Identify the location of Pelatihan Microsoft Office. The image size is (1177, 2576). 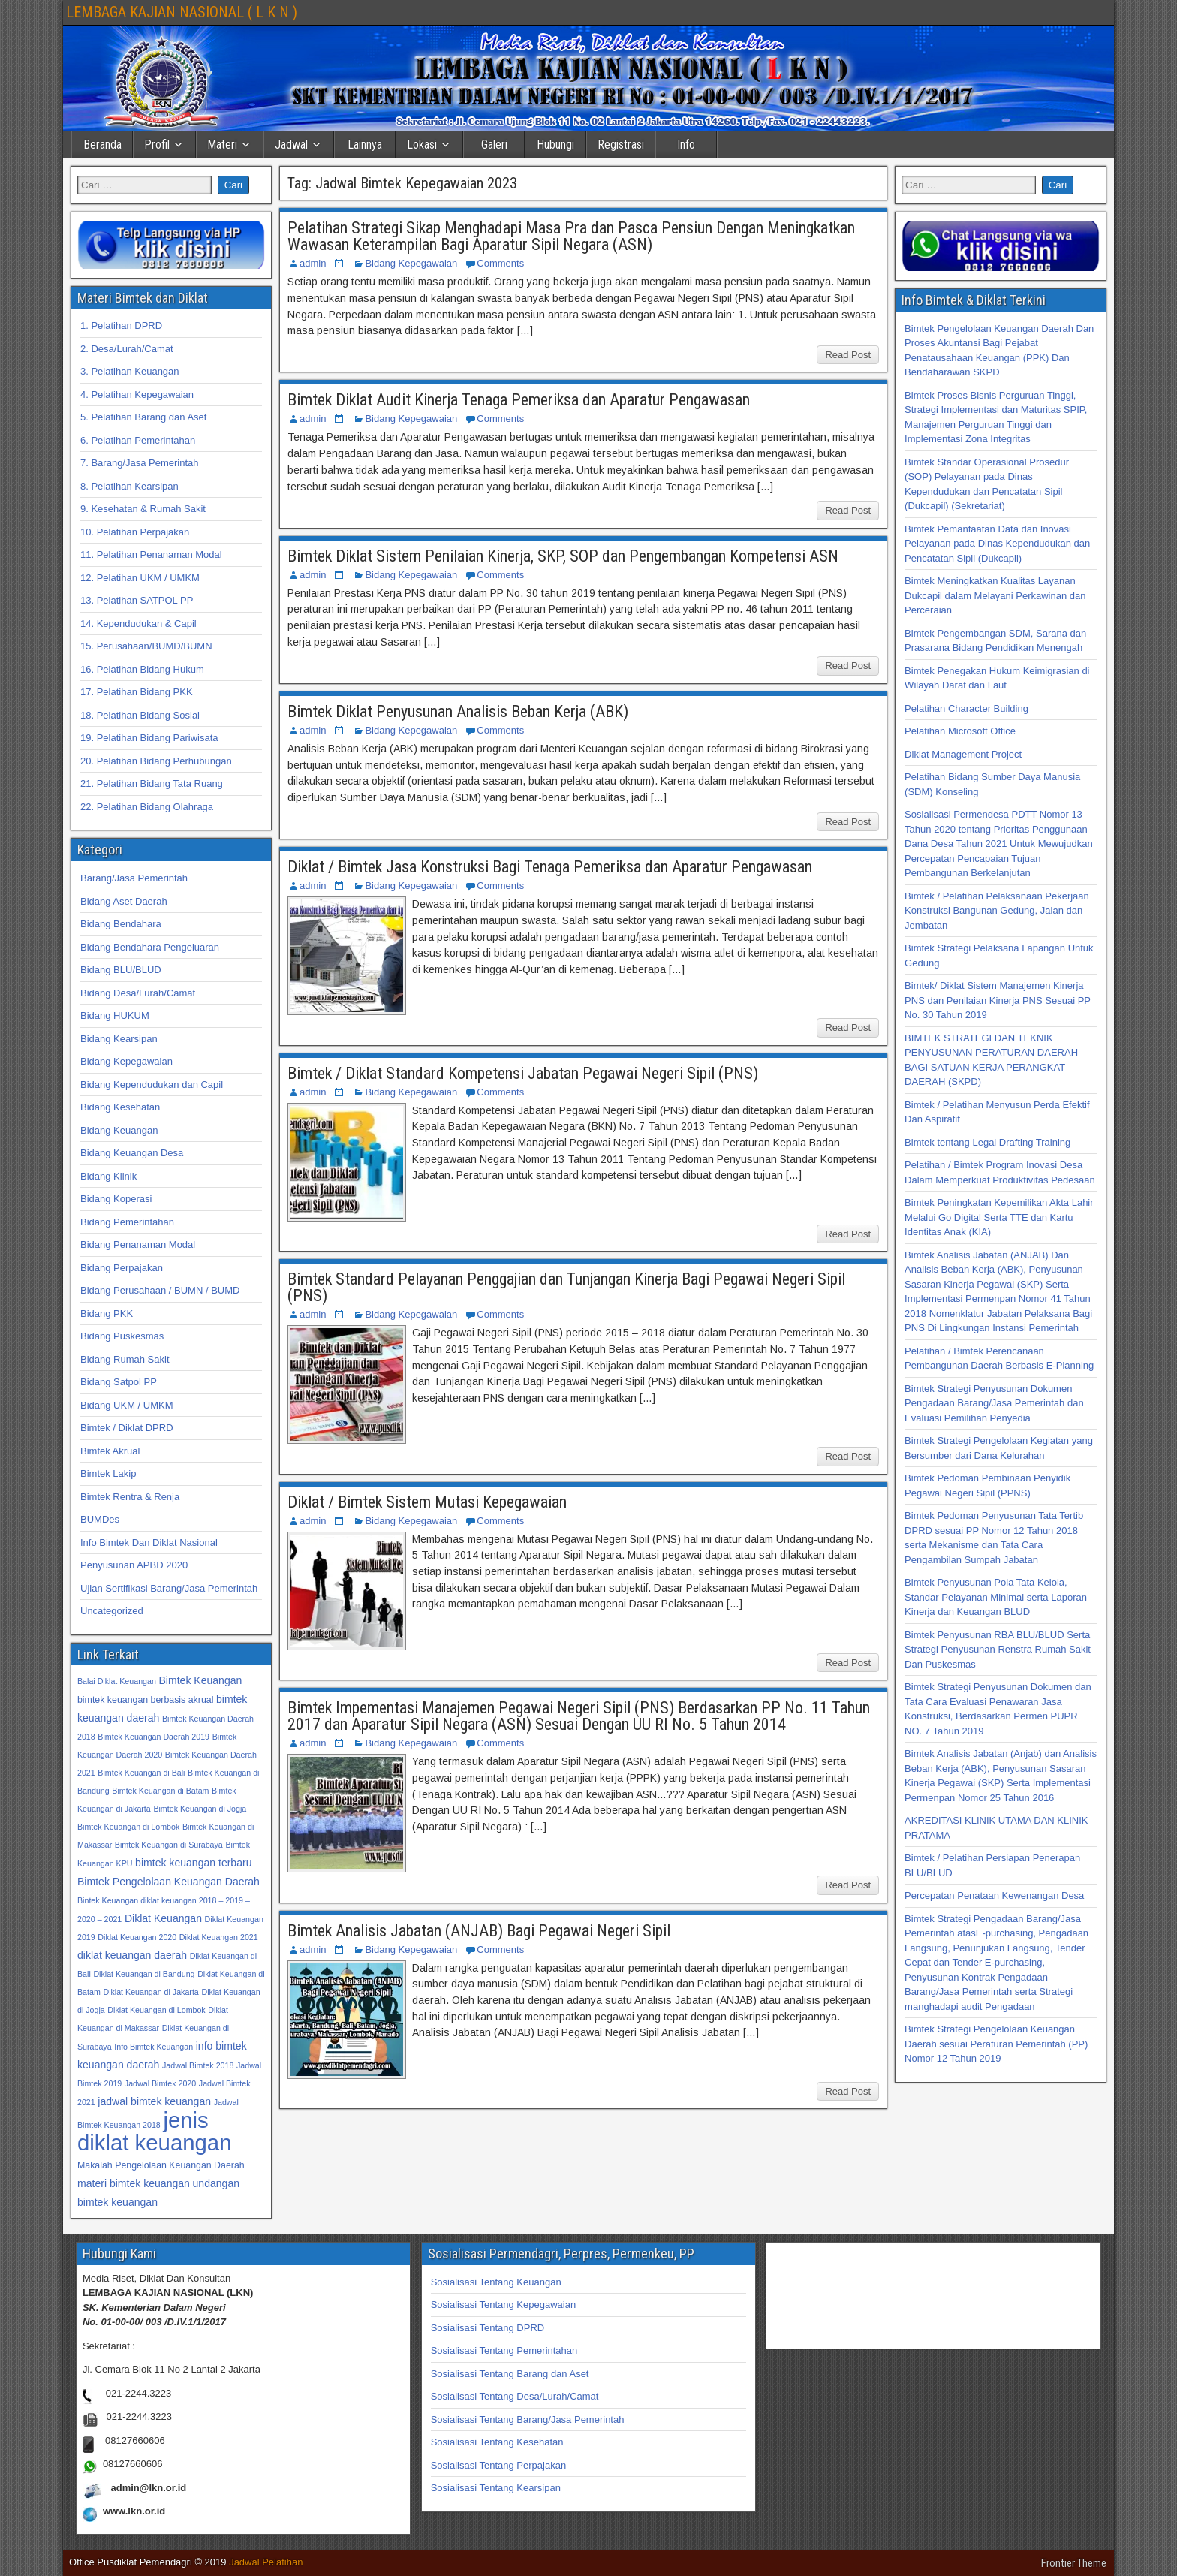
(960, 731).